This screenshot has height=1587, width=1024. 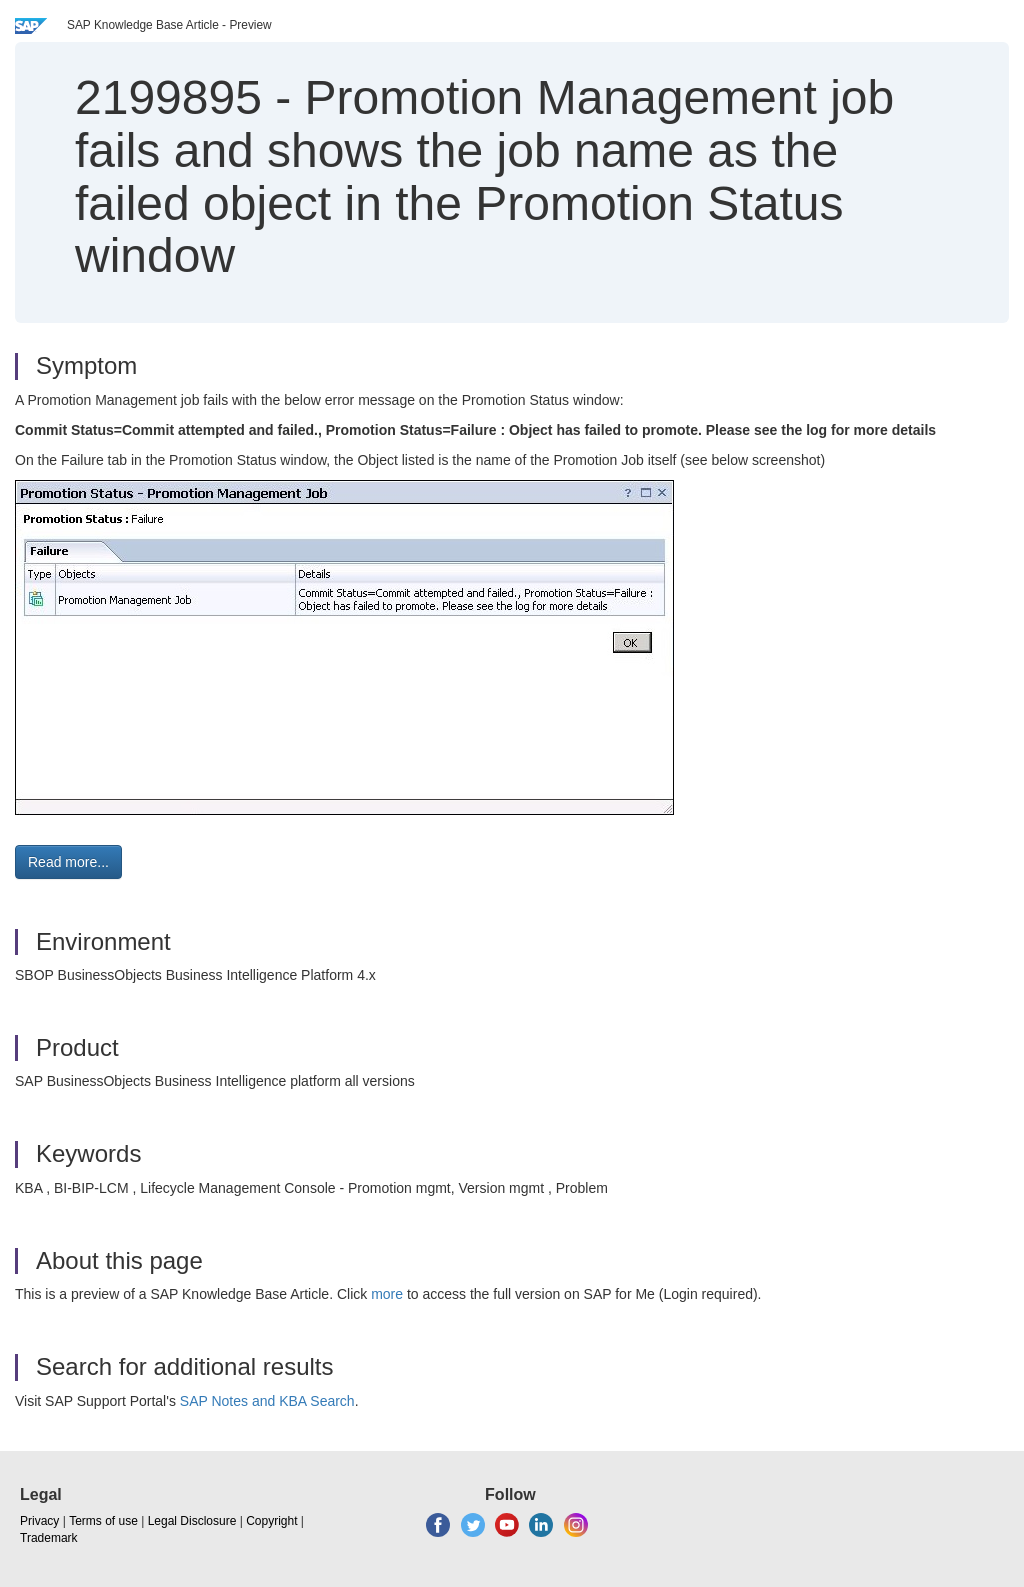 What do you see at coordinates (68, 862) in the screenshot?
I see `Read more... [button]` at bounding box center [68, 862].